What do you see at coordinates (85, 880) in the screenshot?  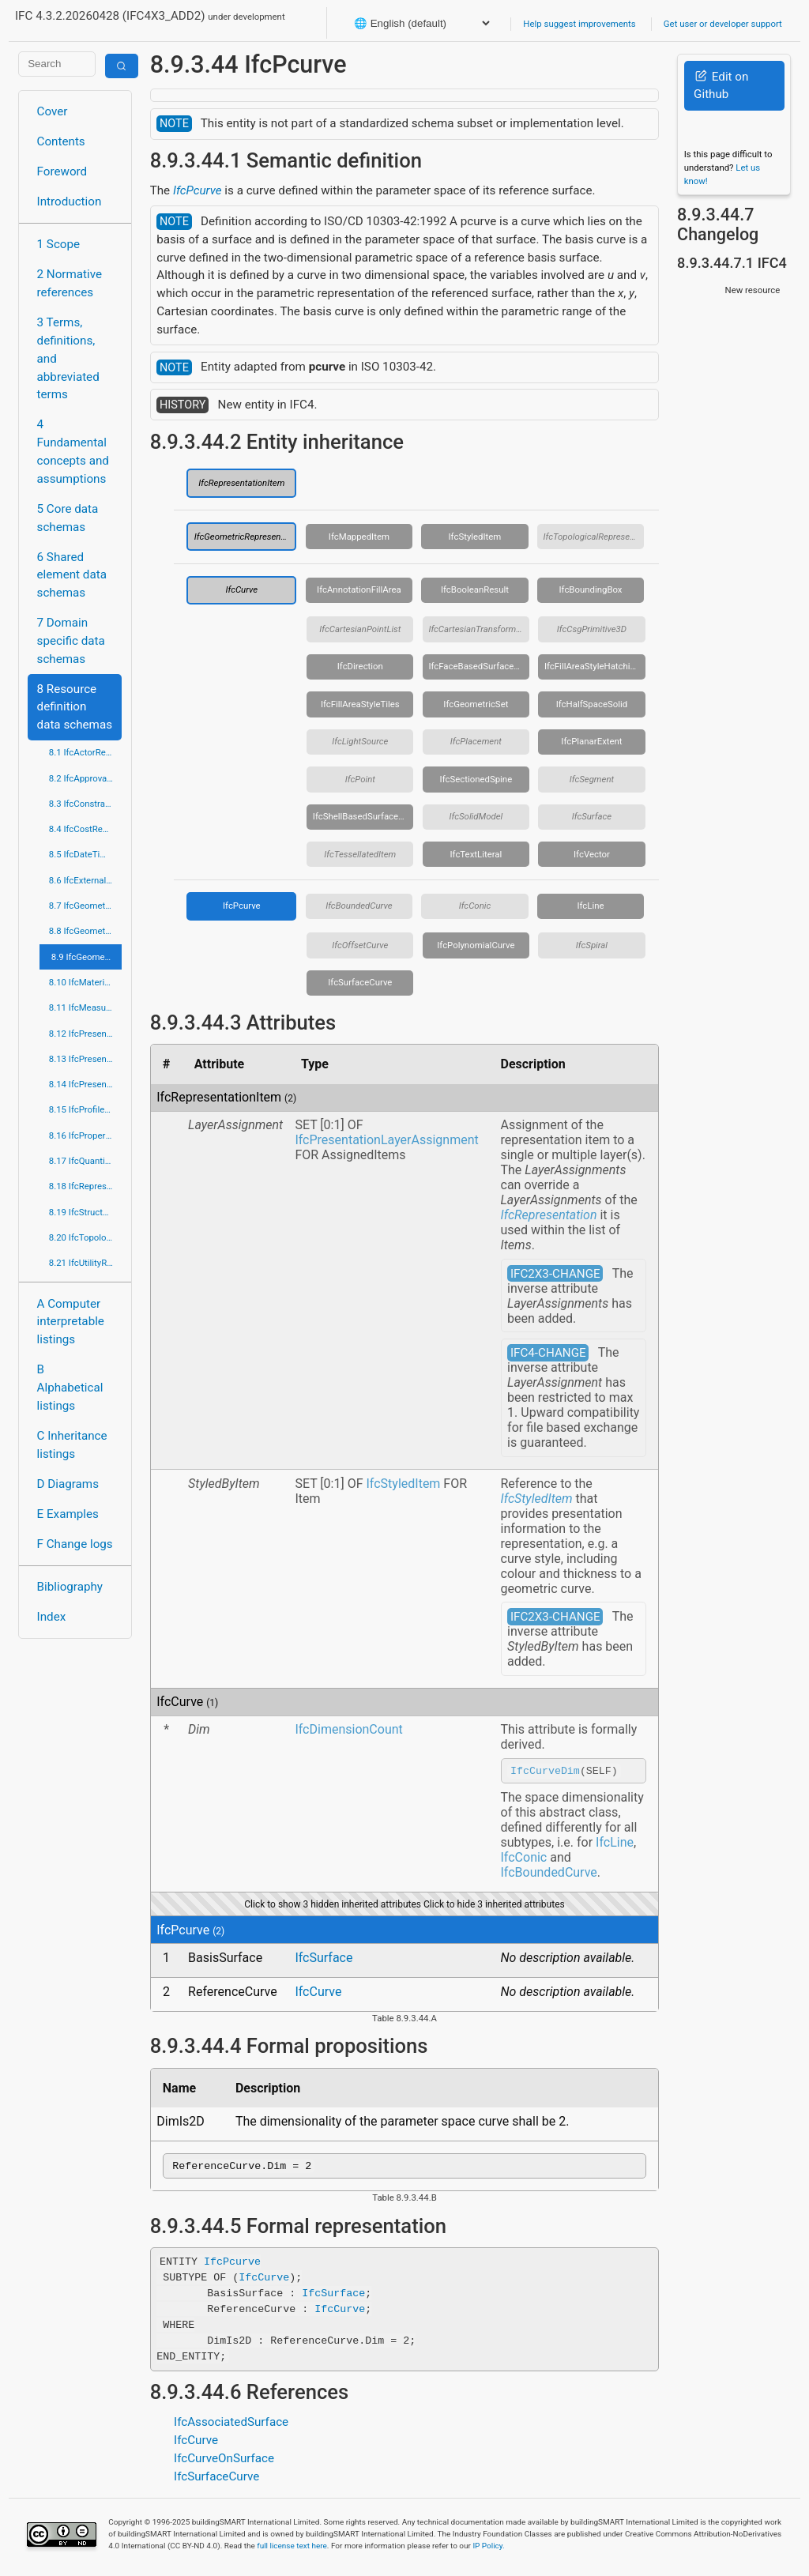 I see `8.6 IfcExternalReferenceResource` at bounding box center [85, 880].